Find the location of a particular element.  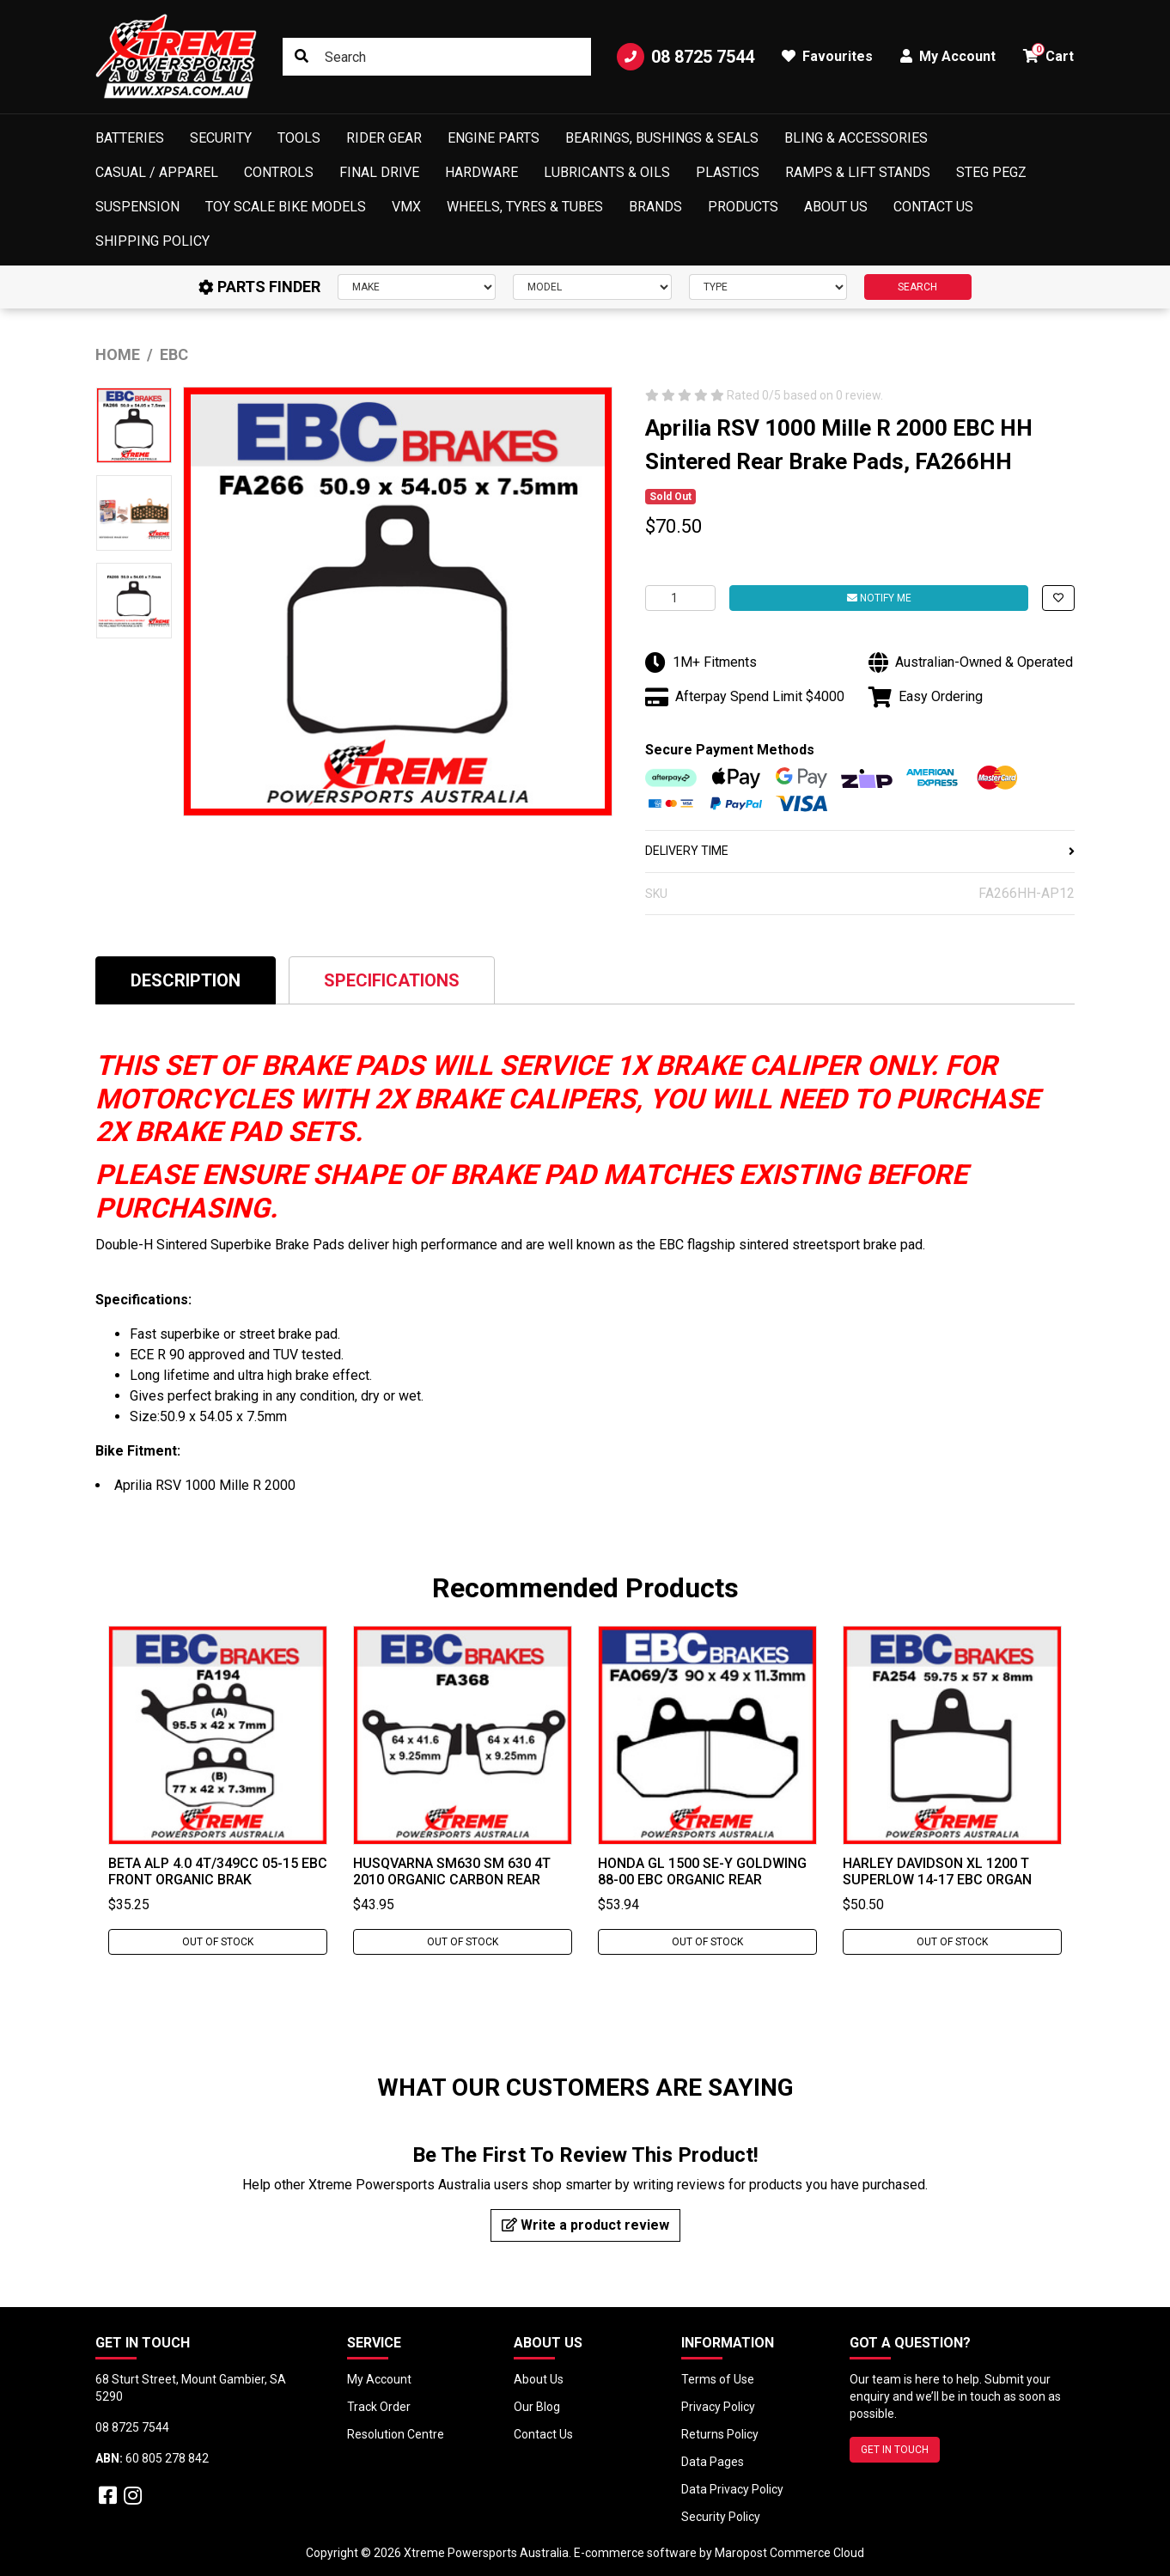

About Us is located at coordinates (836, 206).